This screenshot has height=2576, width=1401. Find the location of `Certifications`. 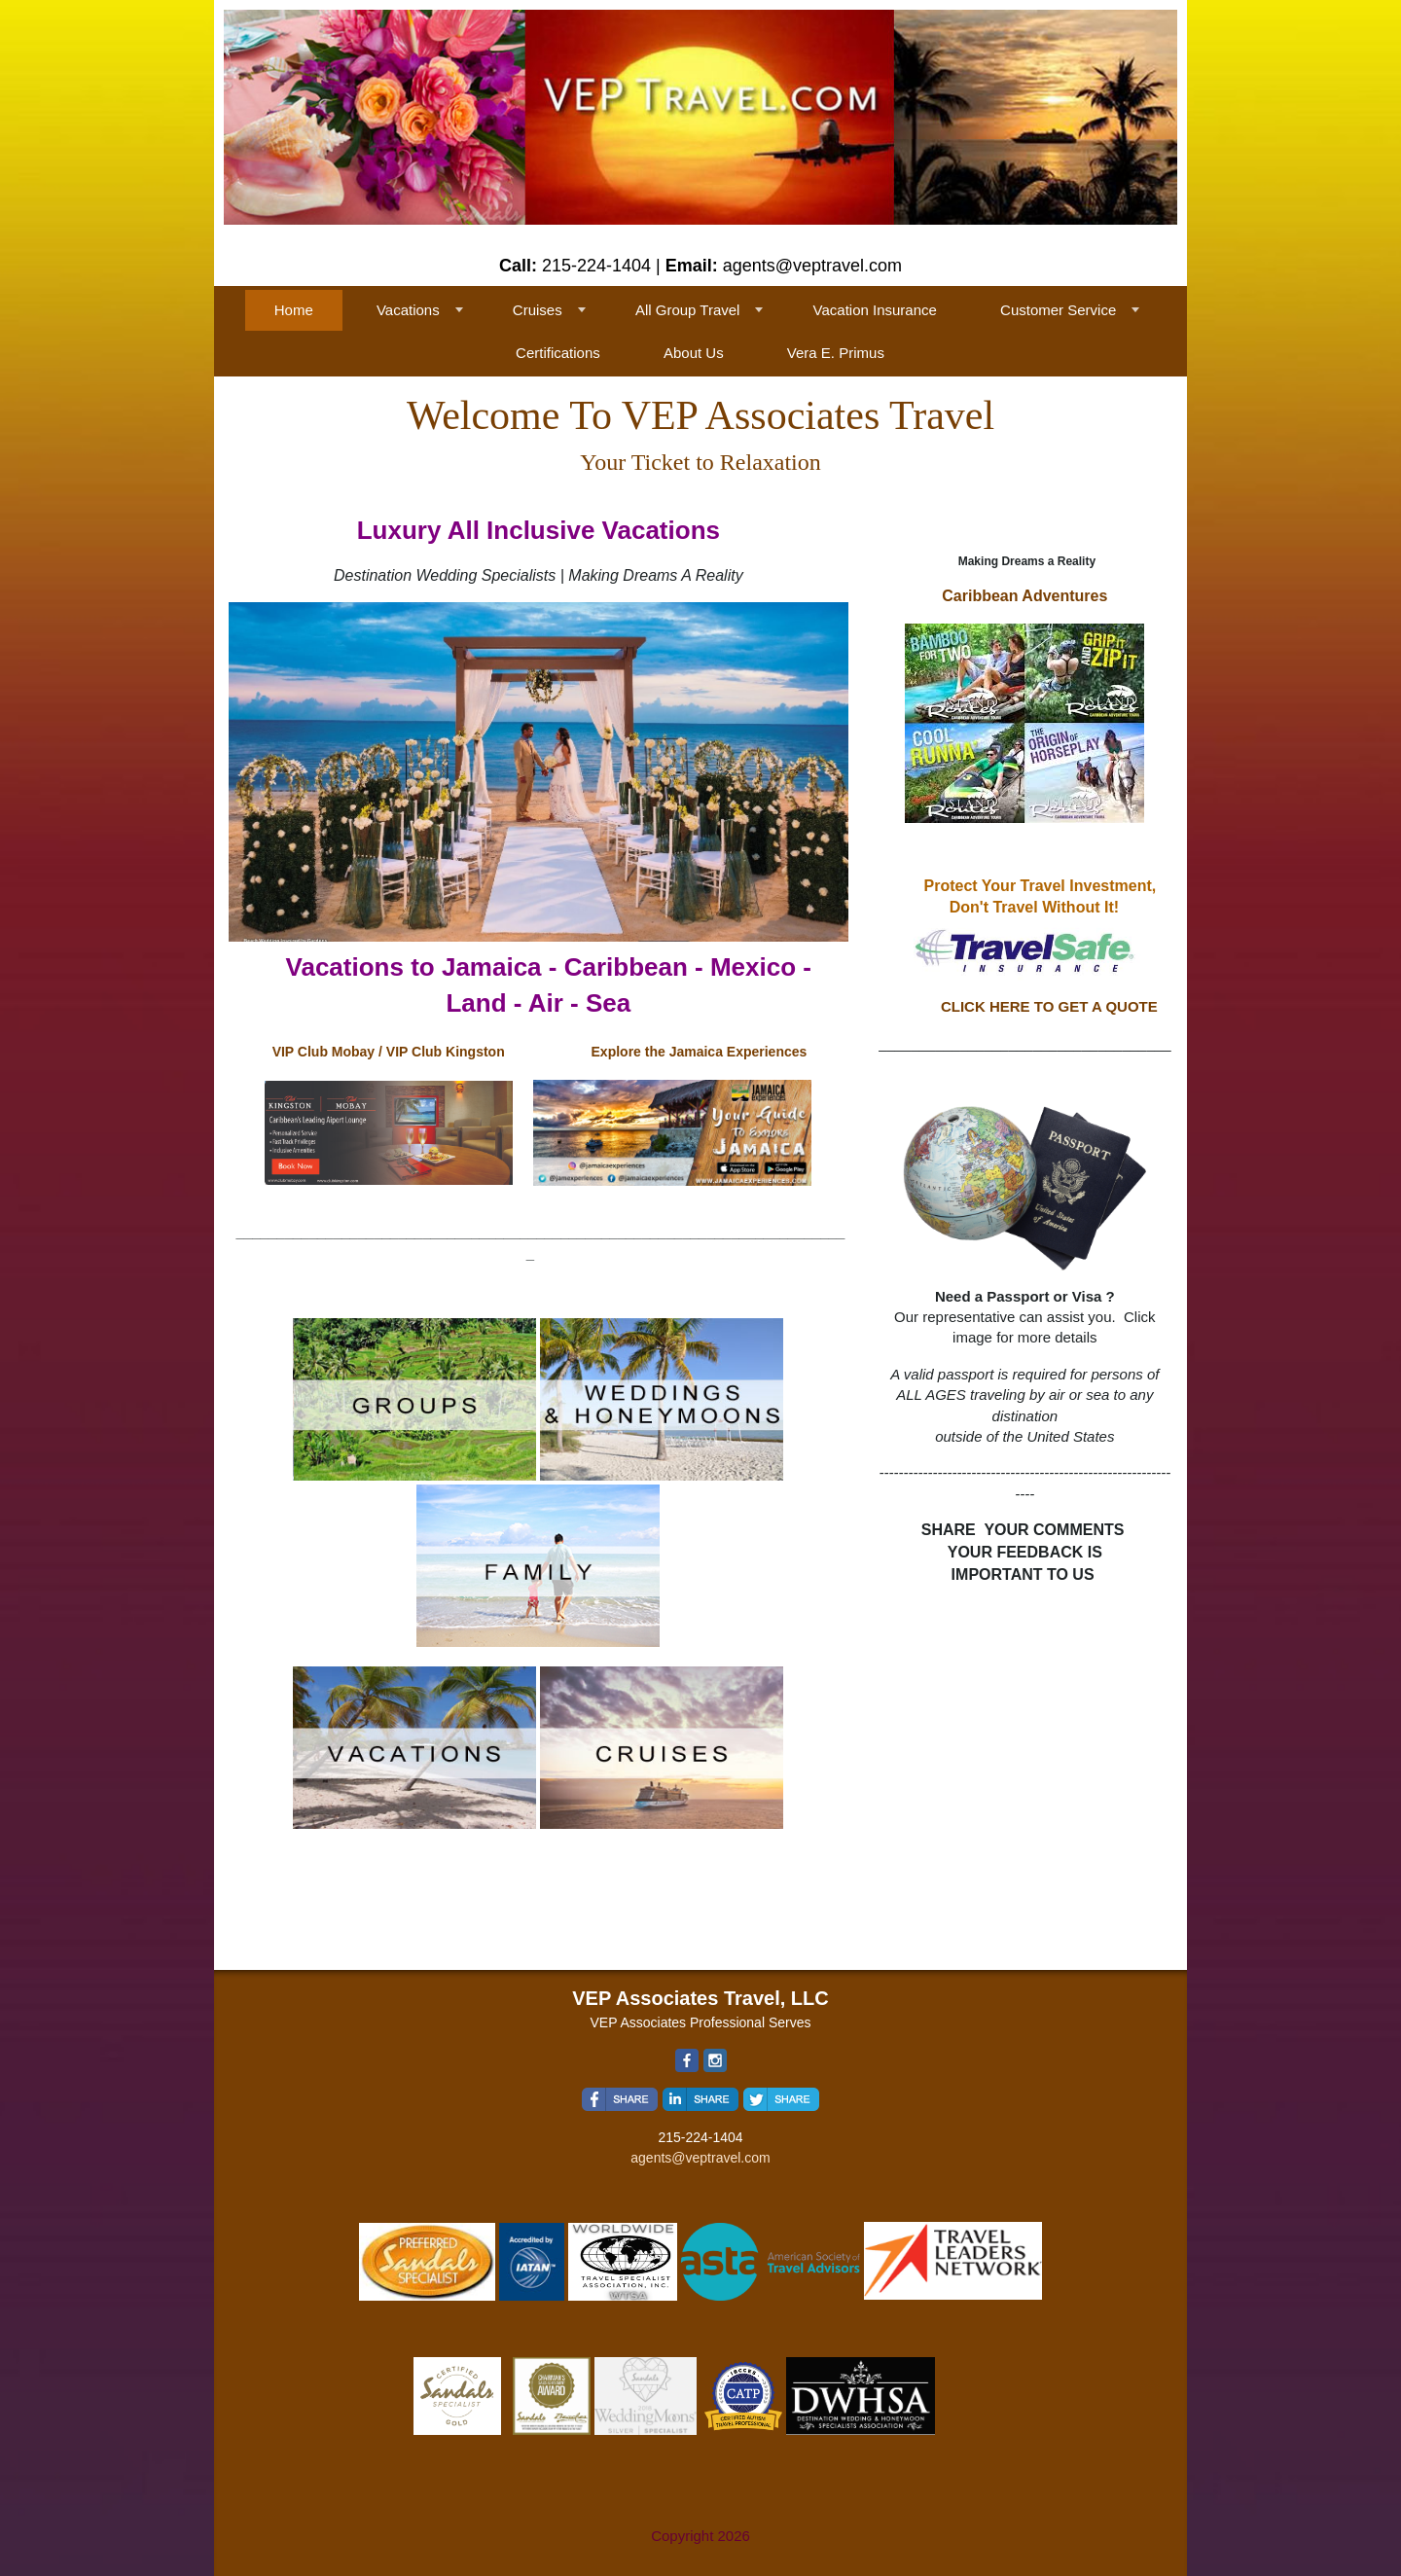

Certifications is located at coordinates (558, 352).